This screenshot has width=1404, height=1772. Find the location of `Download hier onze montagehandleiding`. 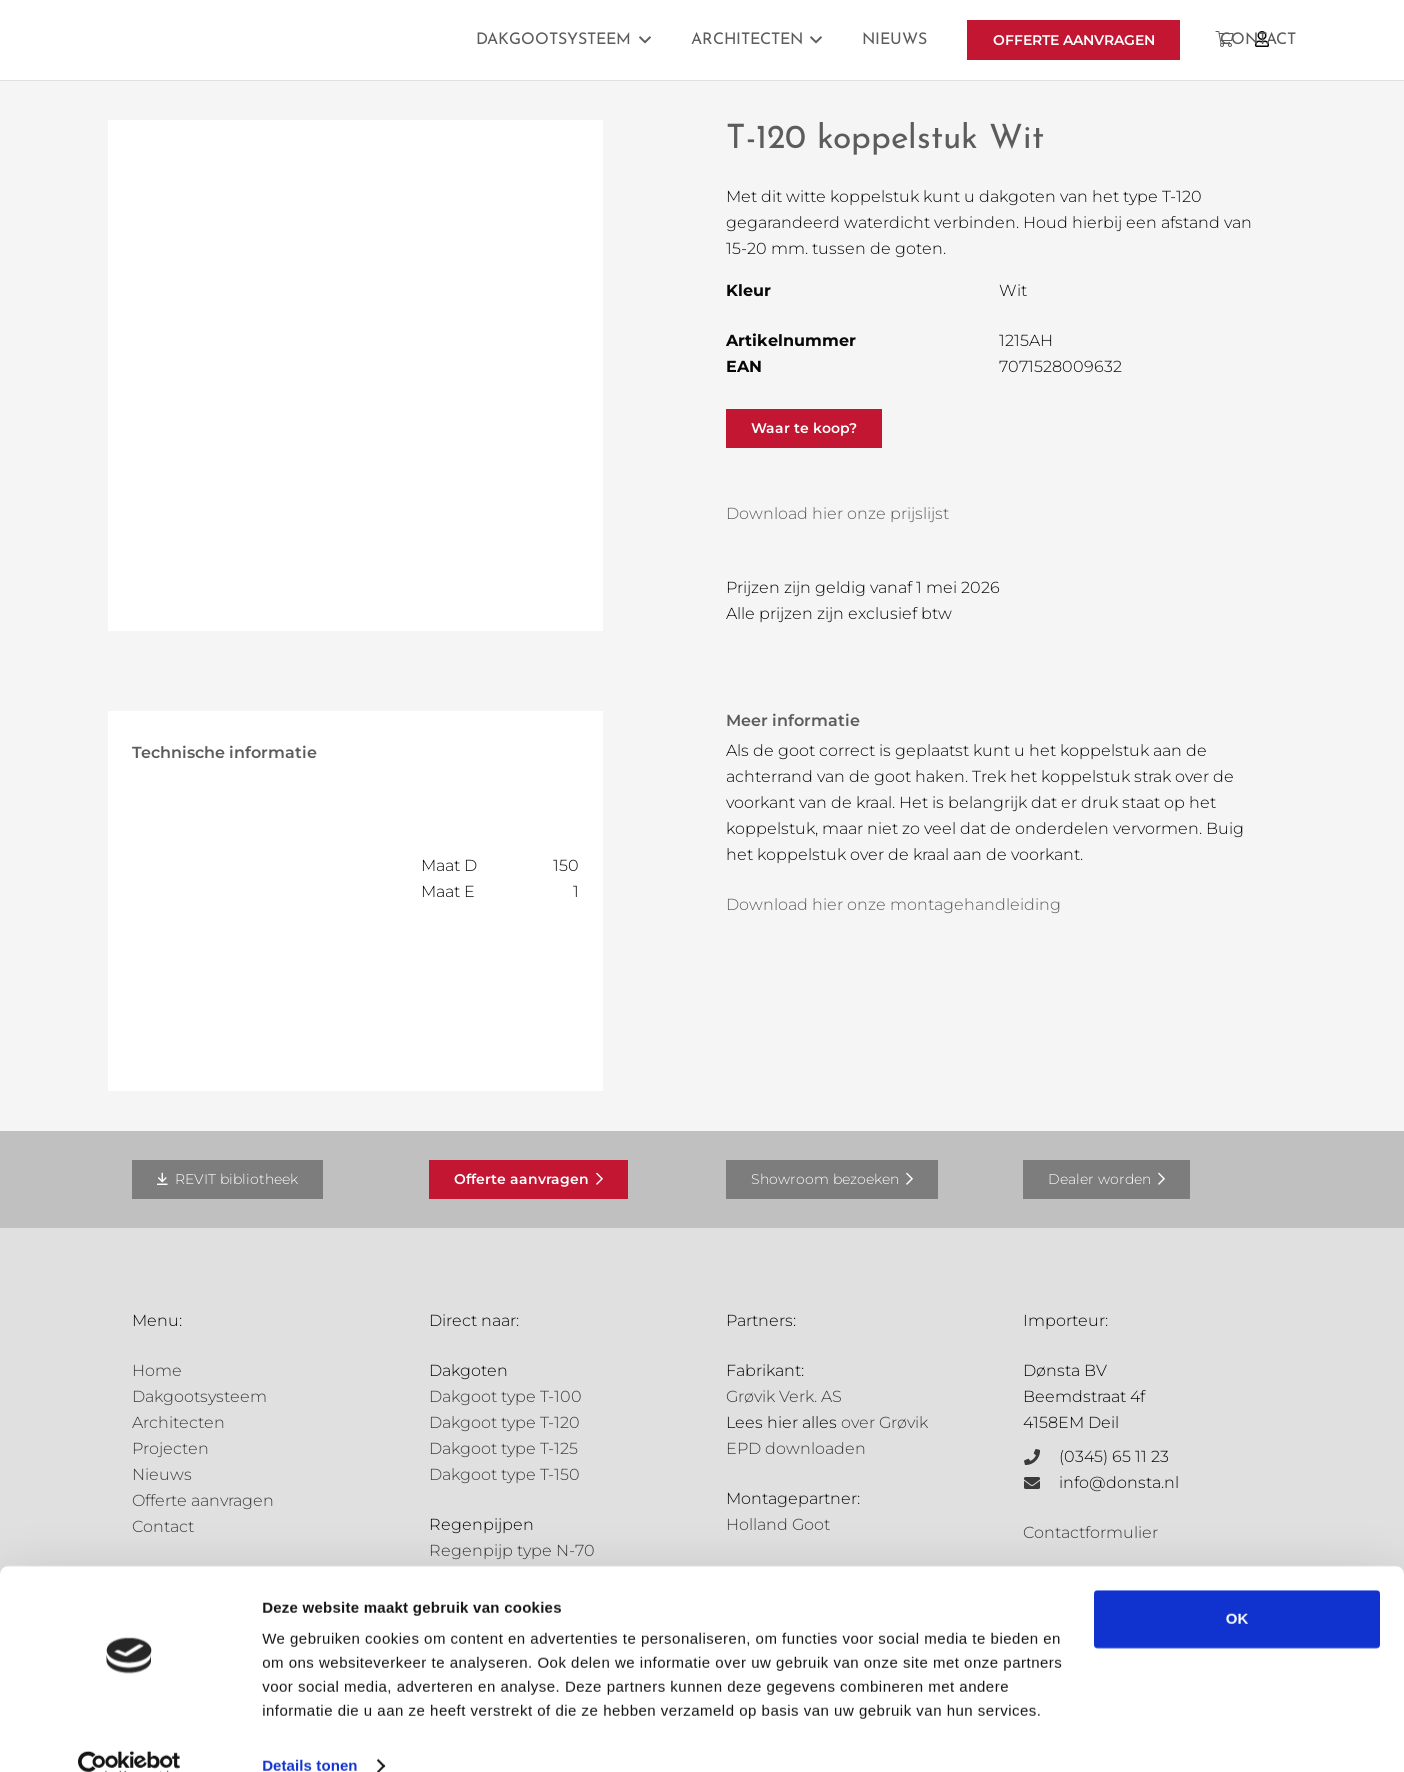

Download hier onze montagehandleiding is located at coordinates (893, 904).